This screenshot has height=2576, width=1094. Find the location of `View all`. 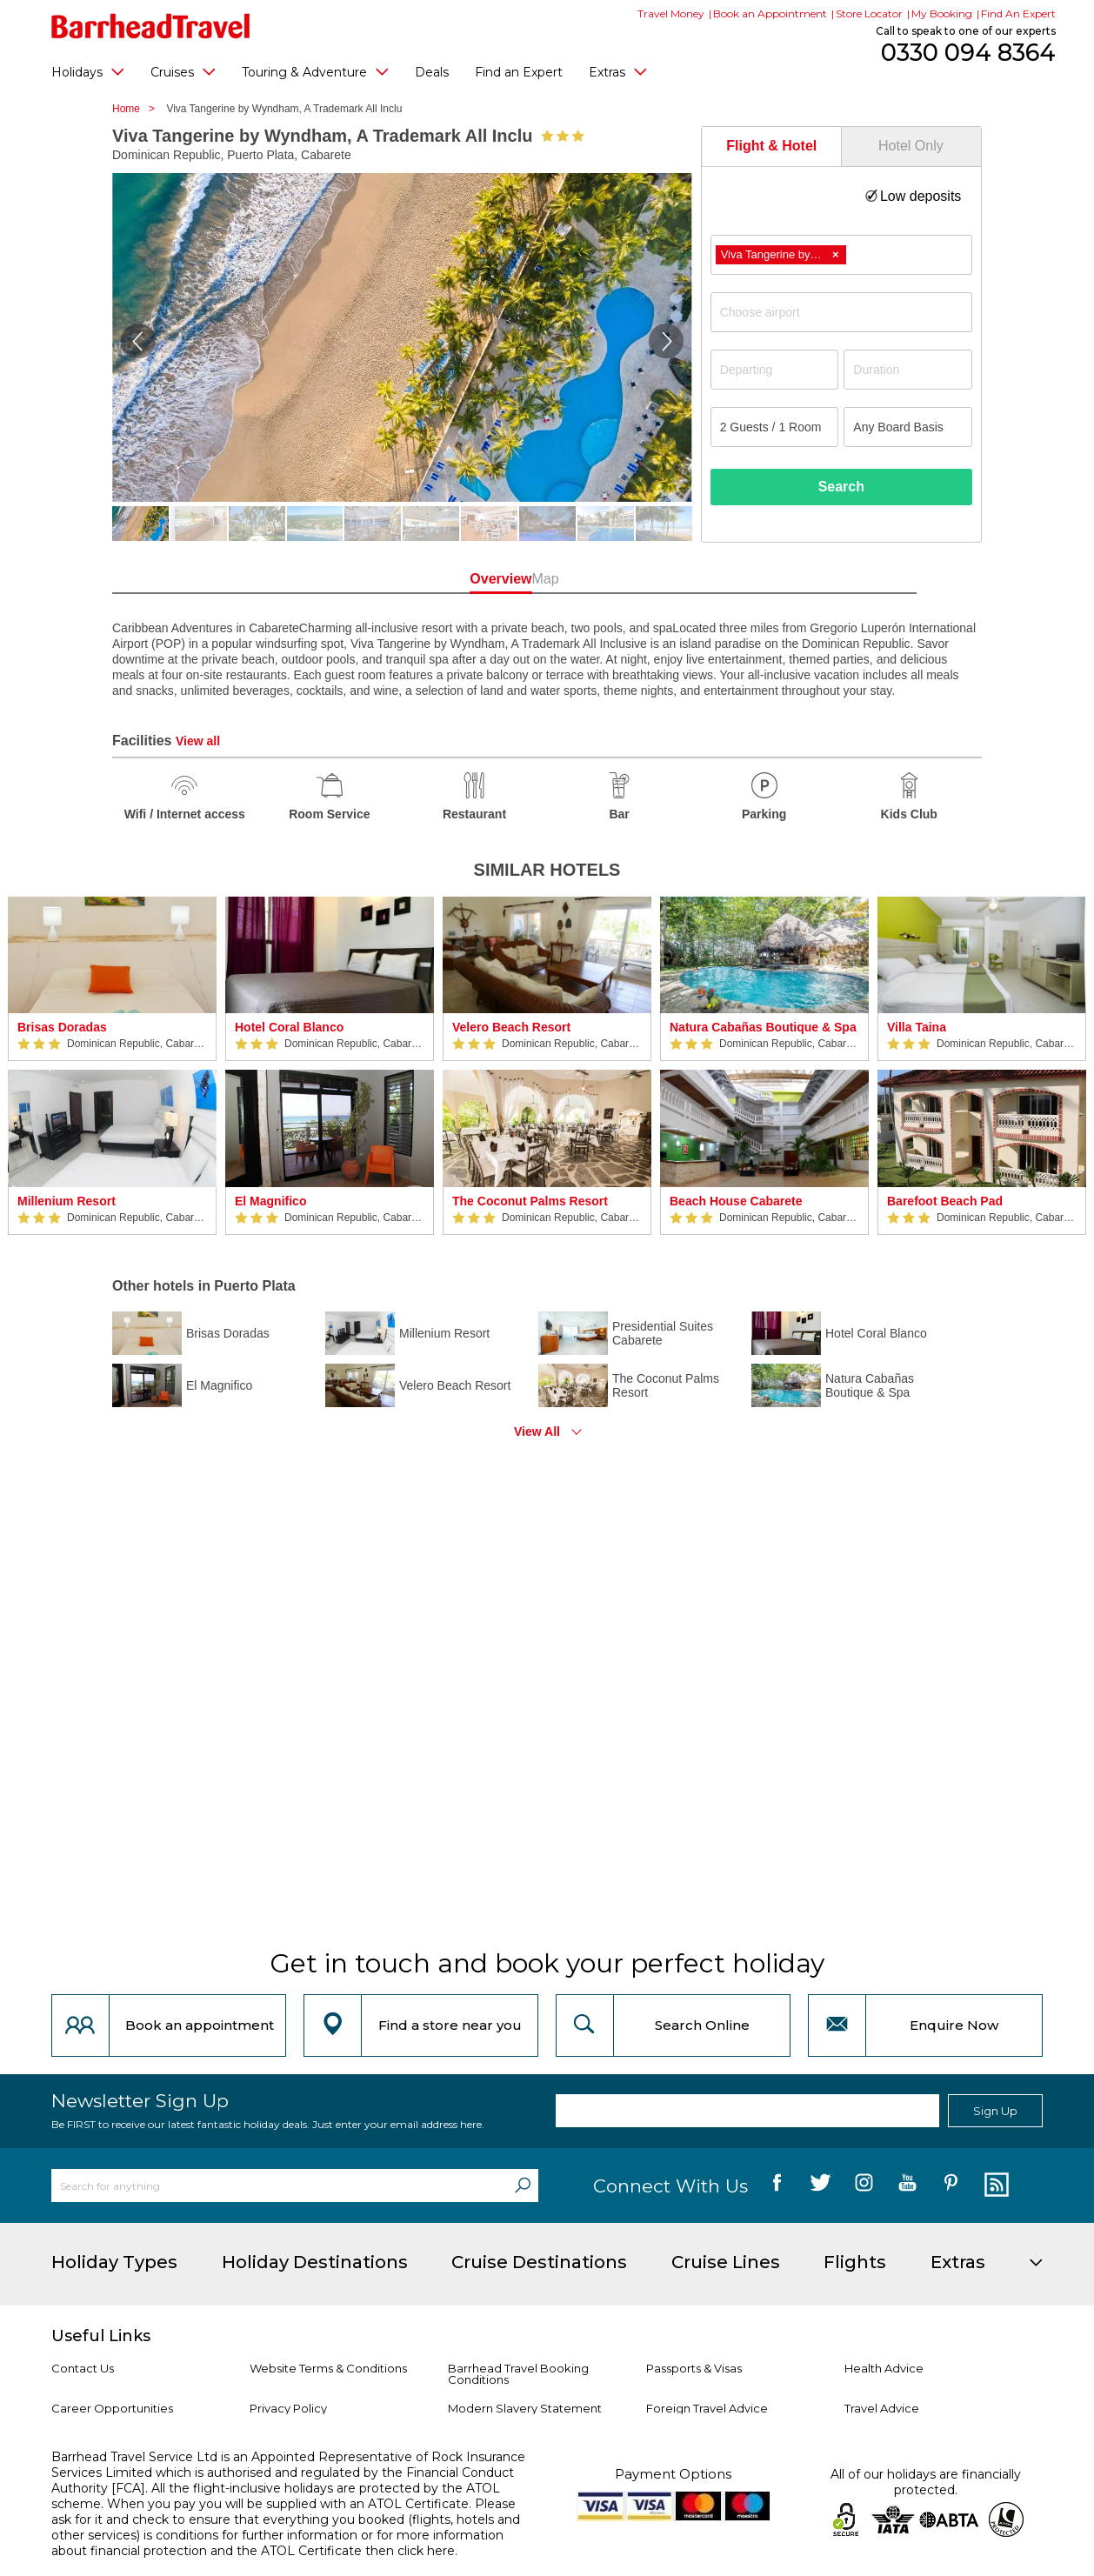

View all is located at coordinates (198, 741).